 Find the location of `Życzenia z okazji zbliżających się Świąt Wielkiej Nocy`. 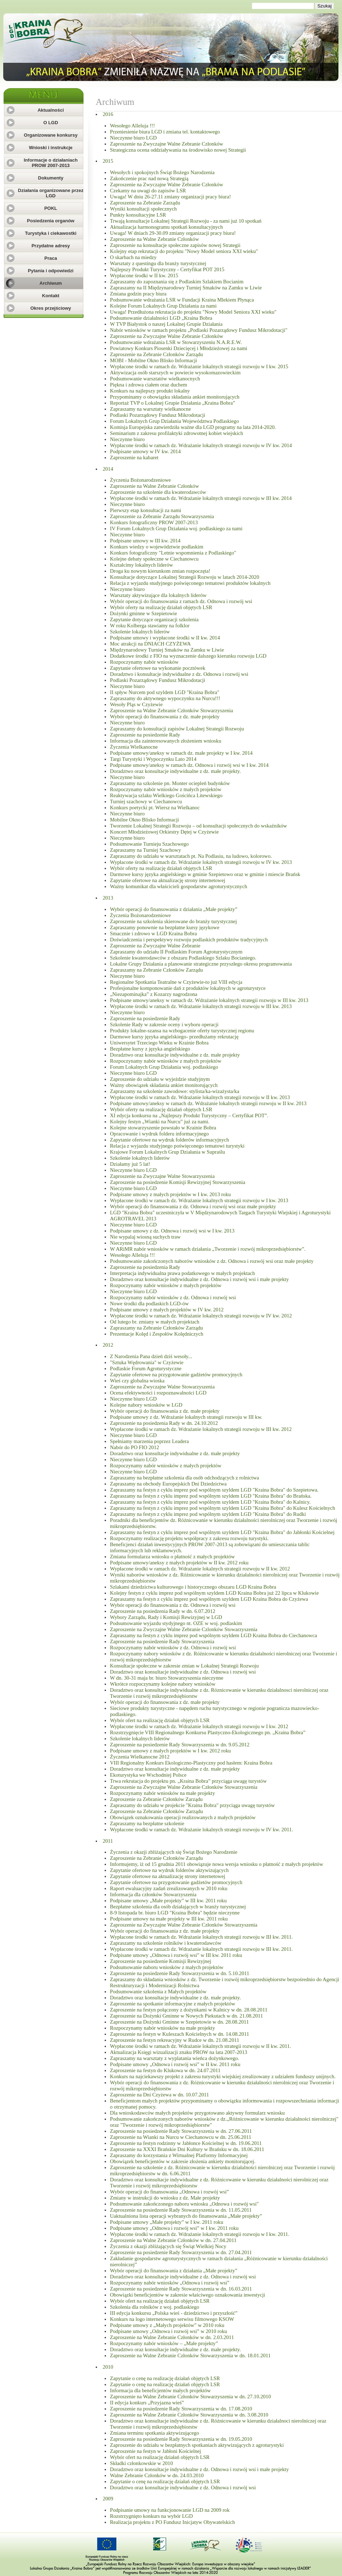

Życzenia z okazji zbliżających się Świąt Wielkiej Nocy is located at coordinates (168, 2246).